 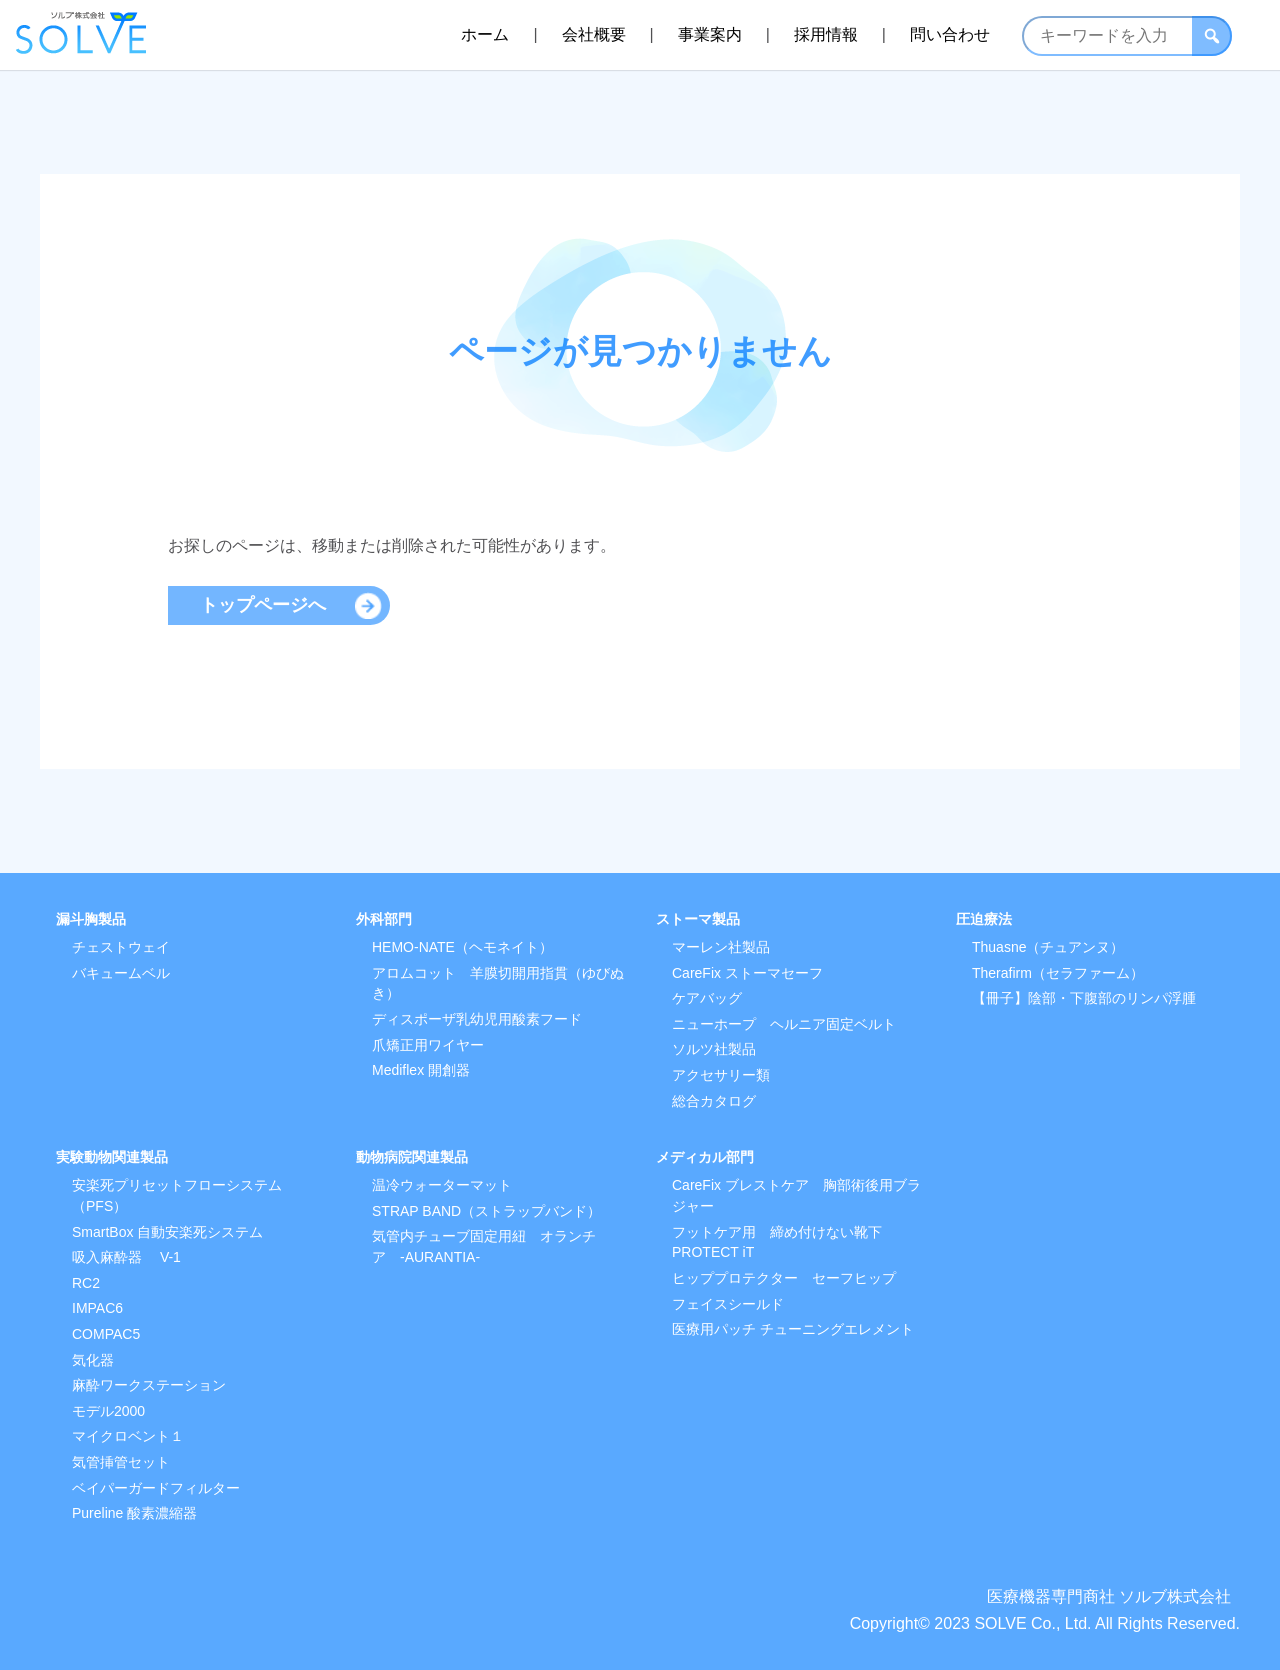 What do you see at coordinates (707, 998) in the screenshot?
I see `ケアバッグ` at bounding box center [707, 998].